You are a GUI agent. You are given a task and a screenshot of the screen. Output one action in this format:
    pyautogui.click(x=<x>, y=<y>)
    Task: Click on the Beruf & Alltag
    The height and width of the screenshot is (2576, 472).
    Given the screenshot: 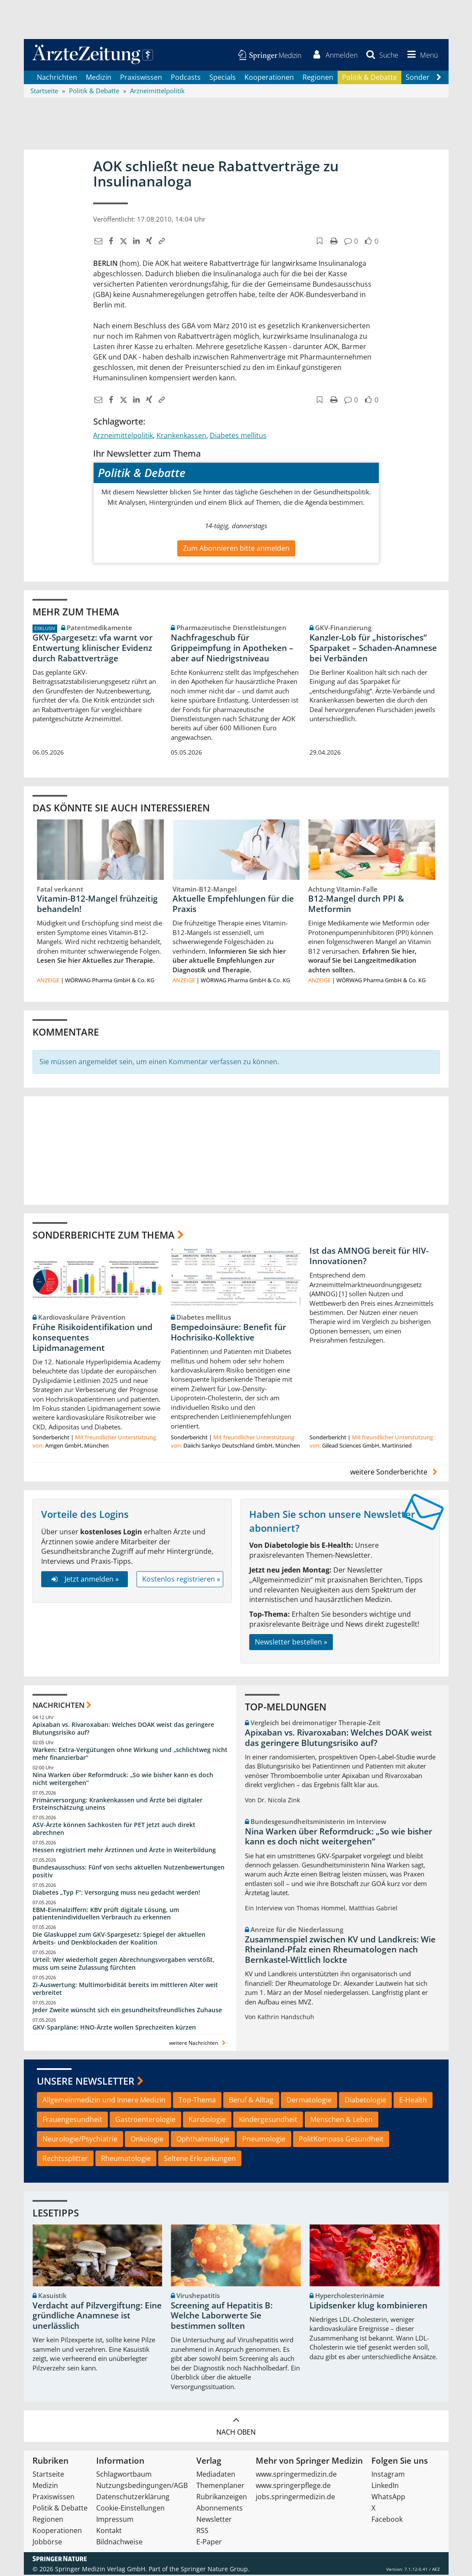 What is the action you would take?
    pyautogui.click(x=251, y=2101)
    